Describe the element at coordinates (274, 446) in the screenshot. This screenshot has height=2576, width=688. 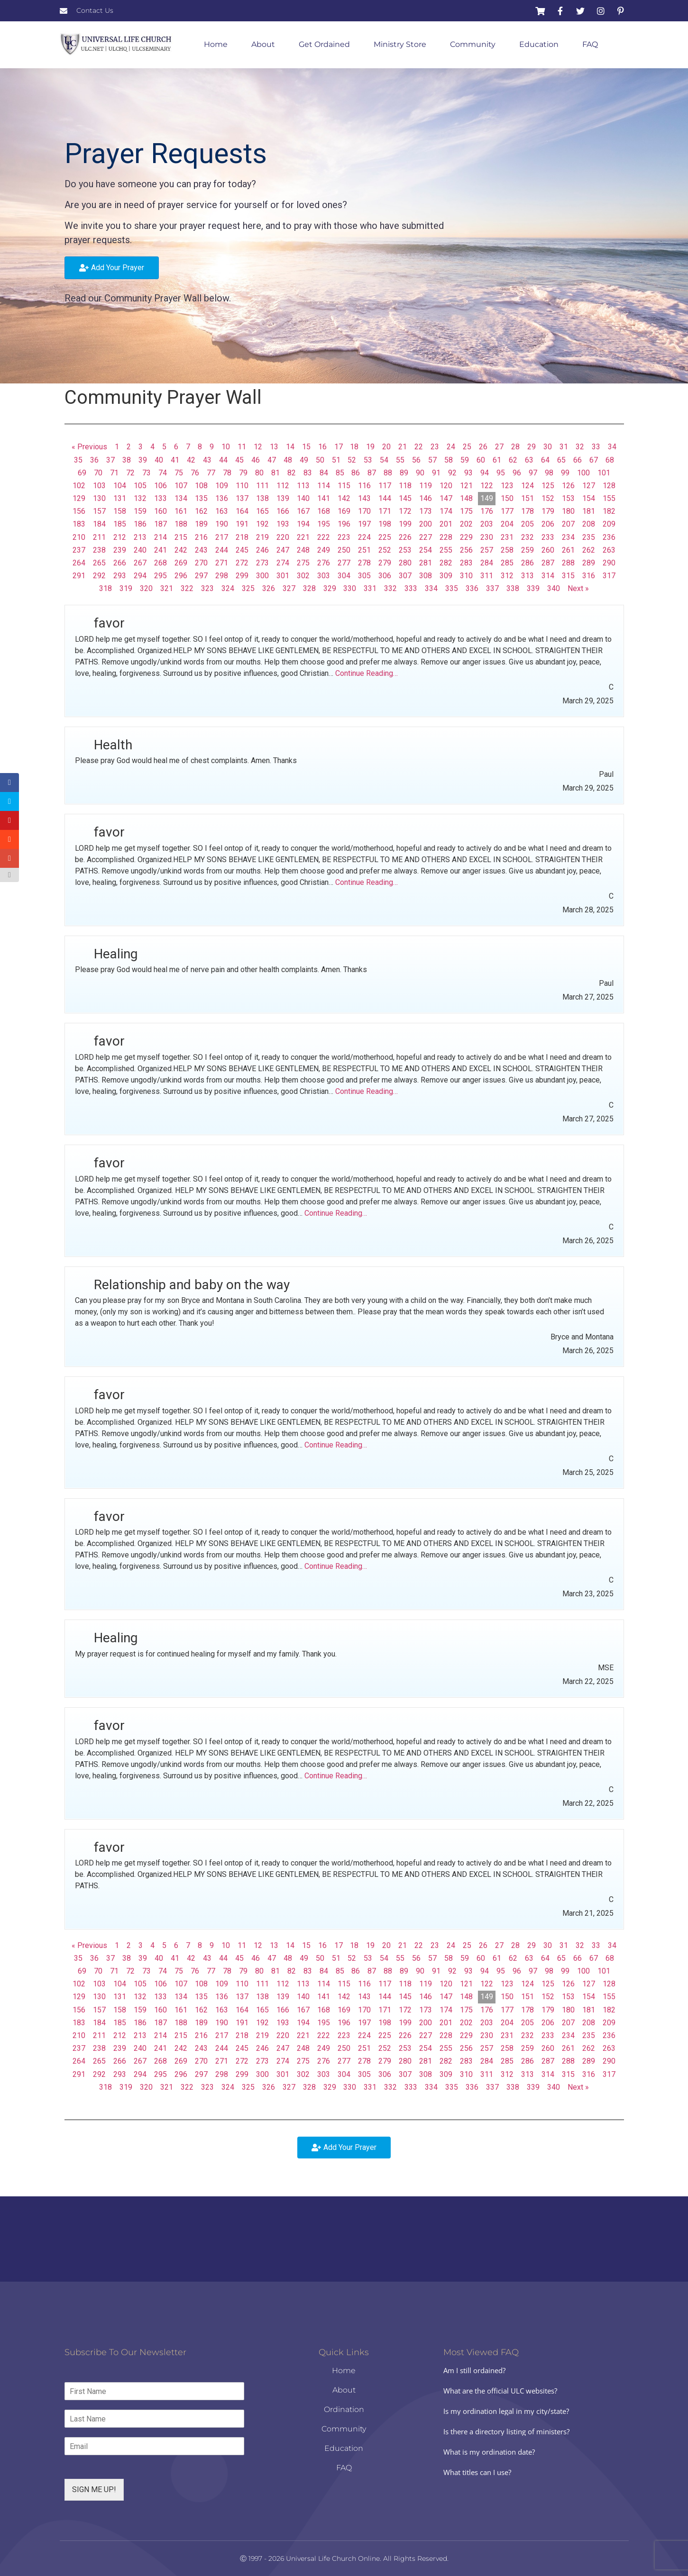
I see `13` at that location.